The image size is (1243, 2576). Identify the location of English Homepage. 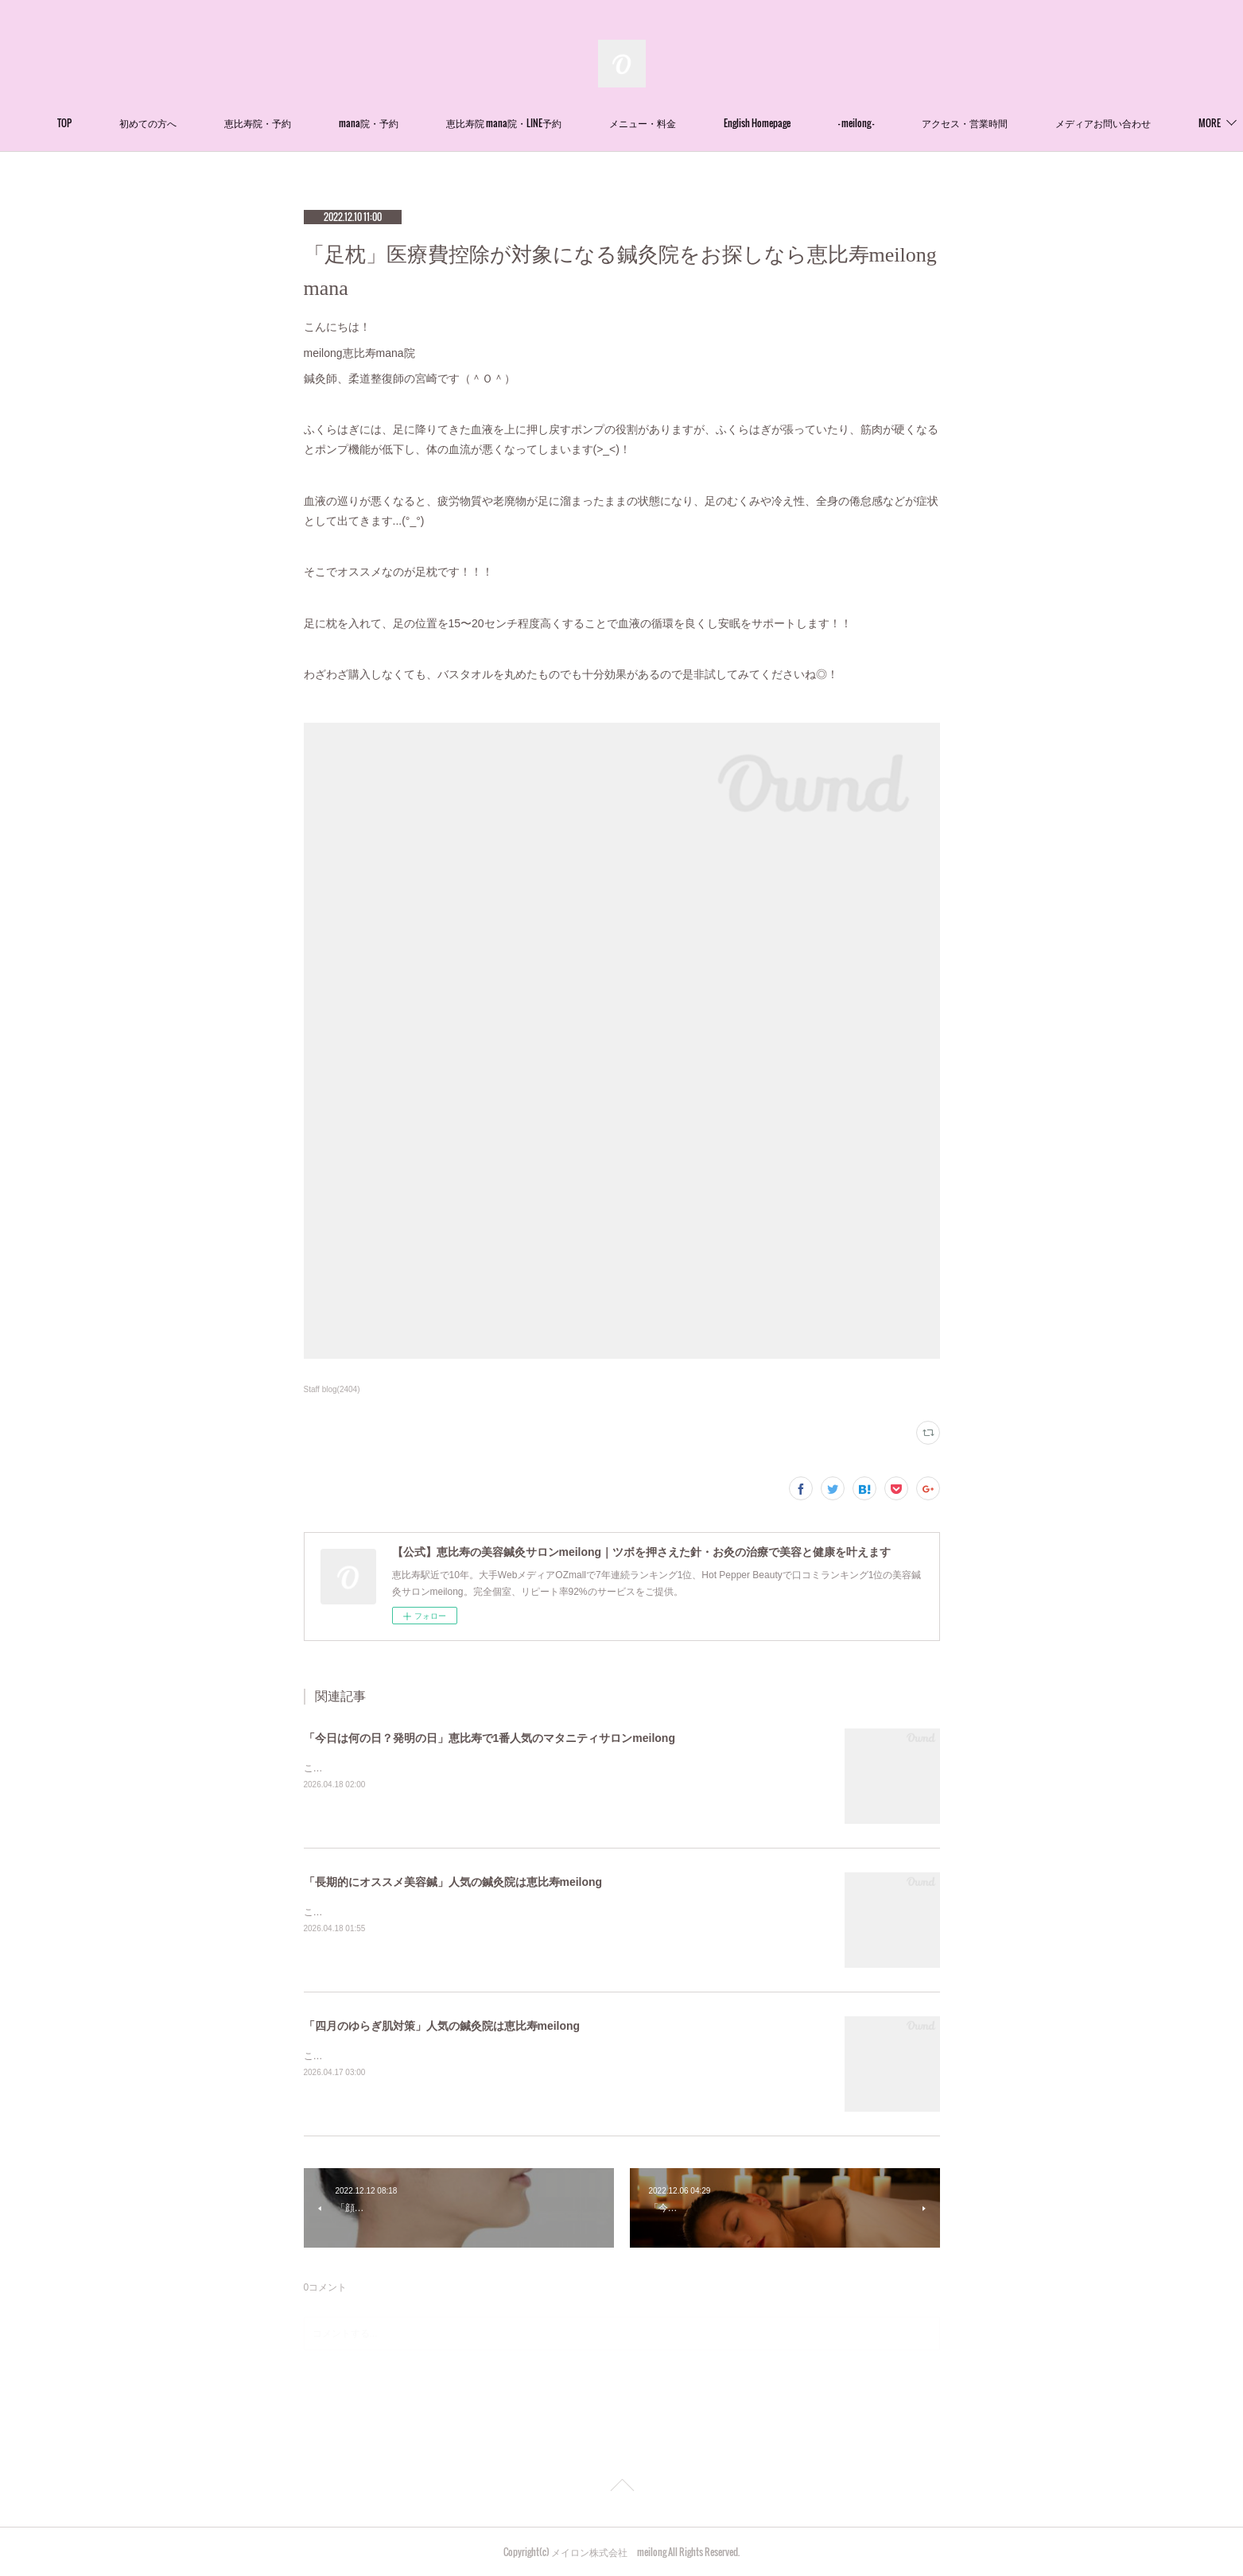
(804, 123).